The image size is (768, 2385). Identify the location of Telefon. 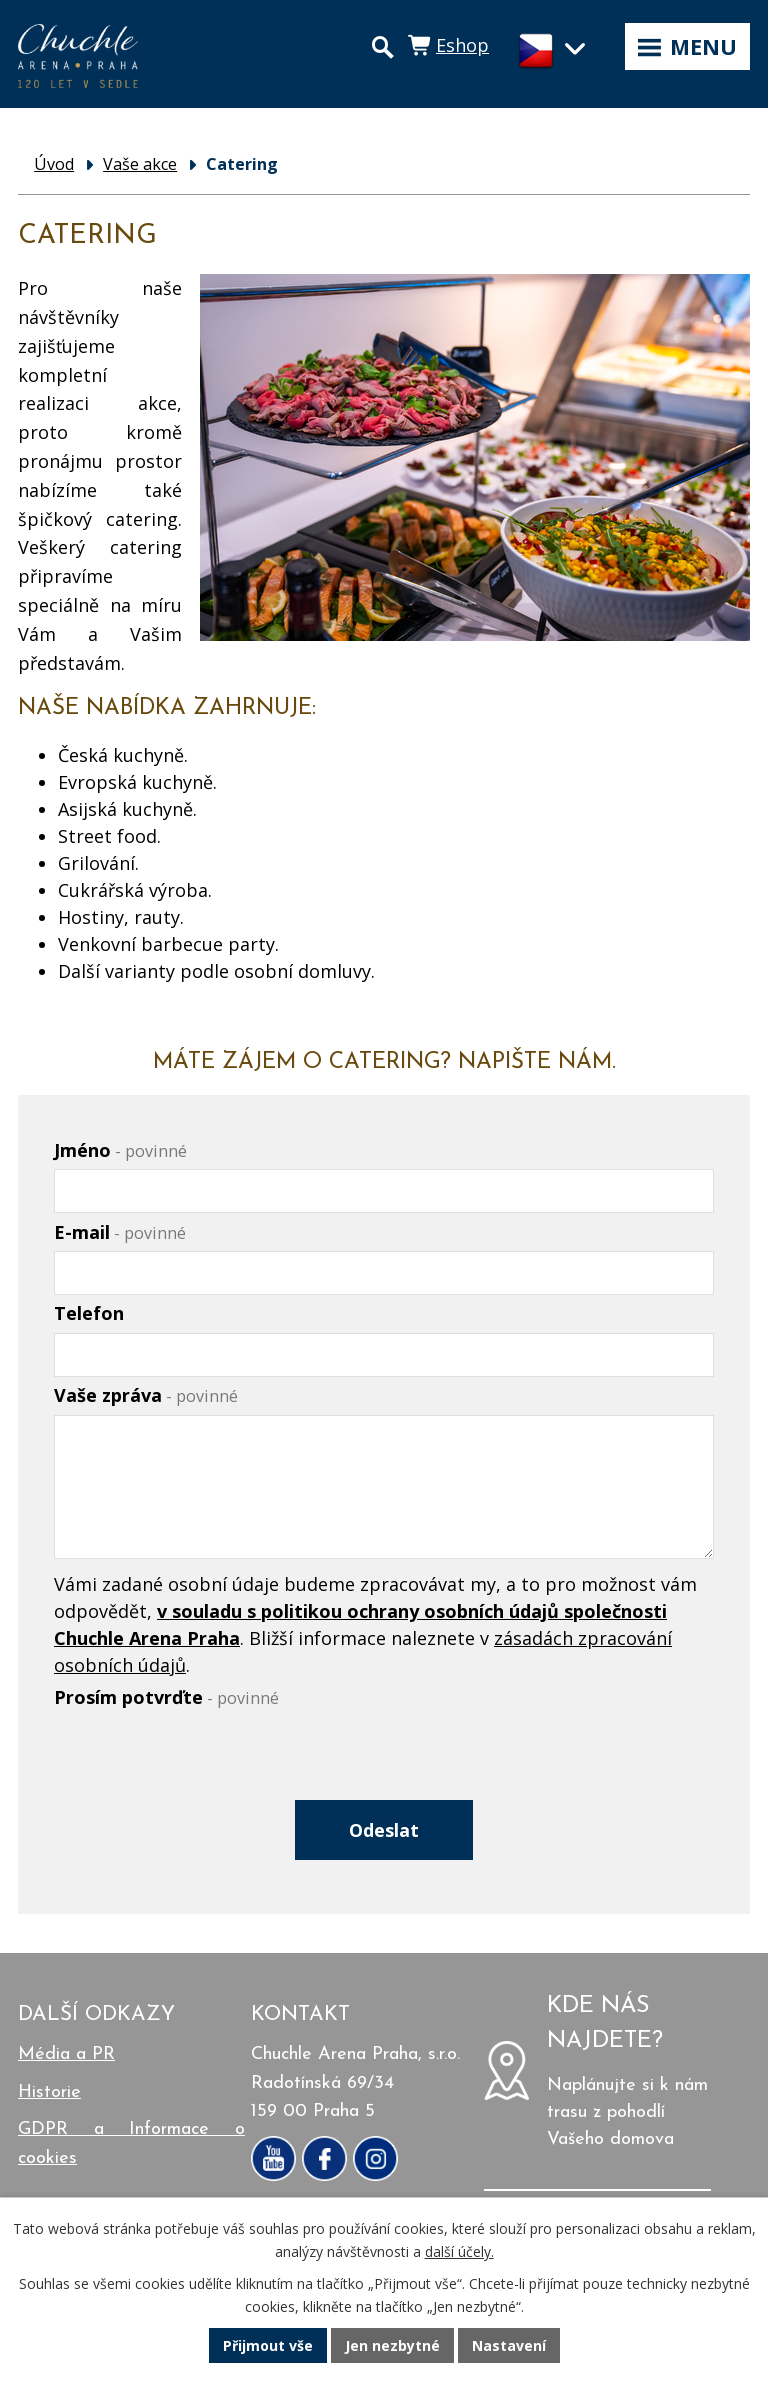
(89, 1313).